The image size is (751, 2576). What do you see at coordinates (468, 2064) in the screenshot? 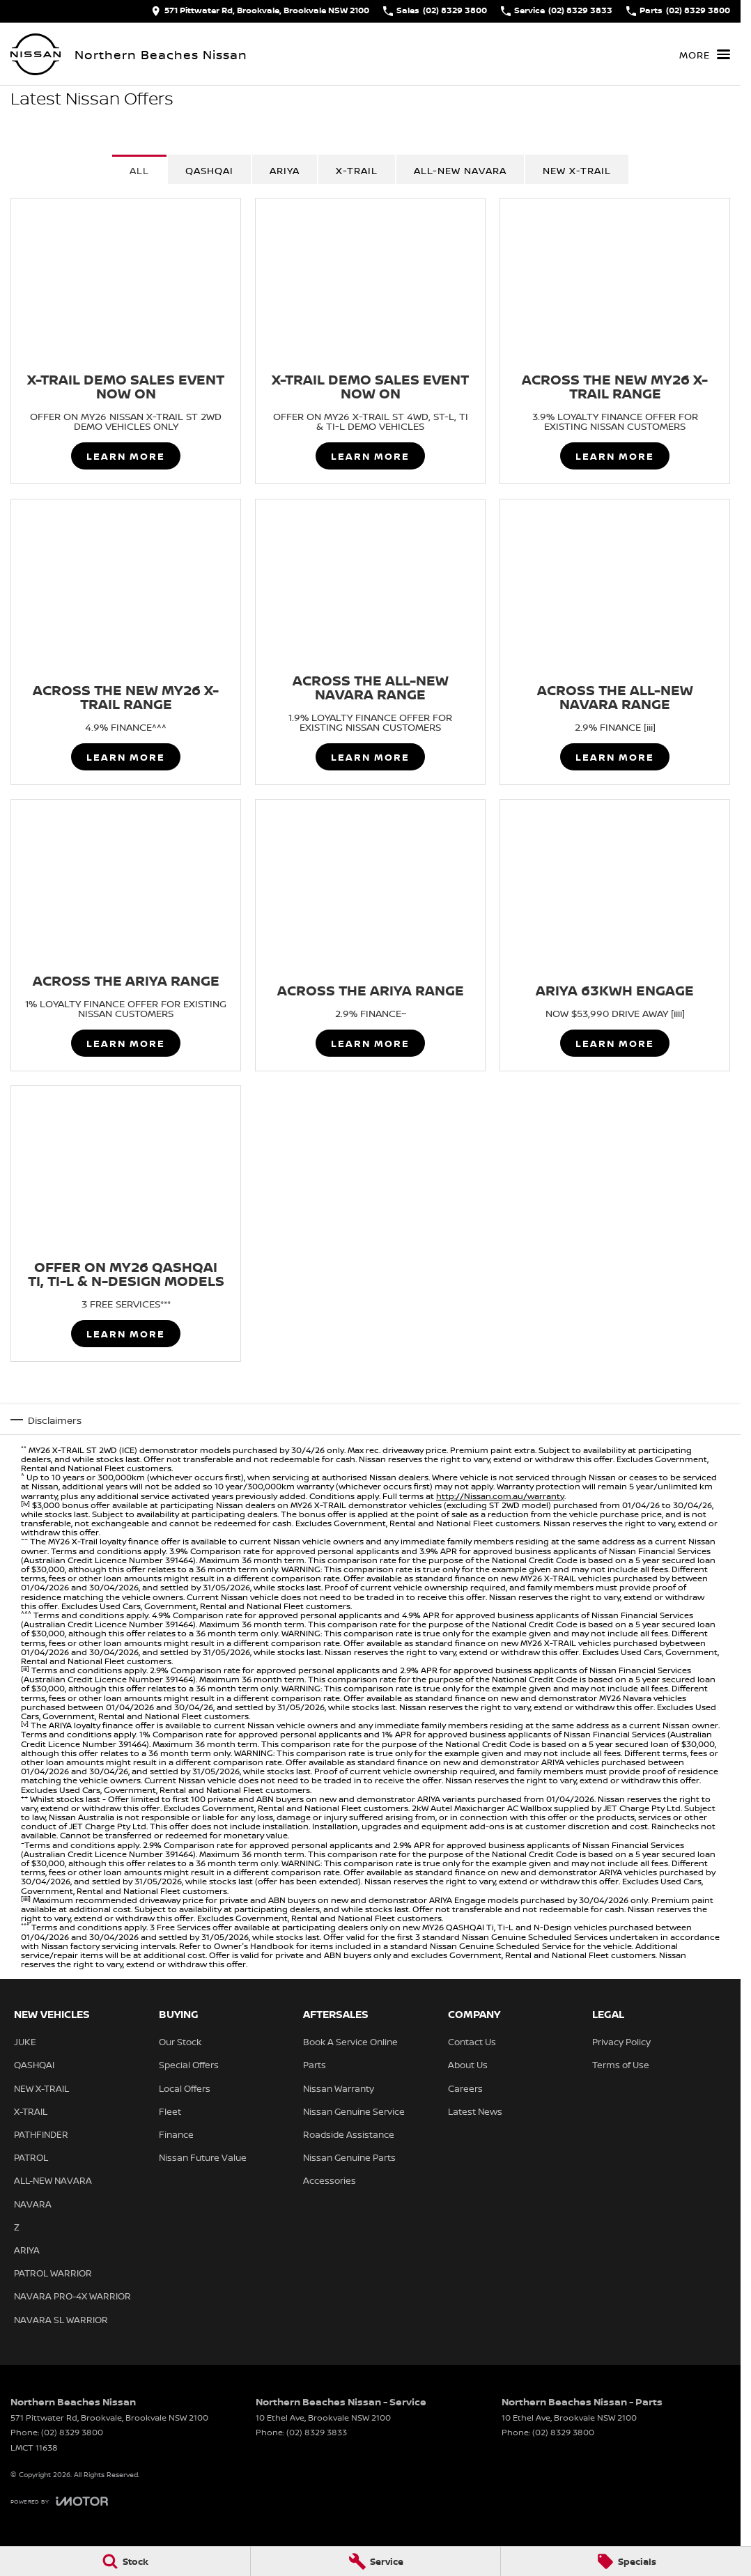
I see `About Us` at bounding box center [468, 2064].